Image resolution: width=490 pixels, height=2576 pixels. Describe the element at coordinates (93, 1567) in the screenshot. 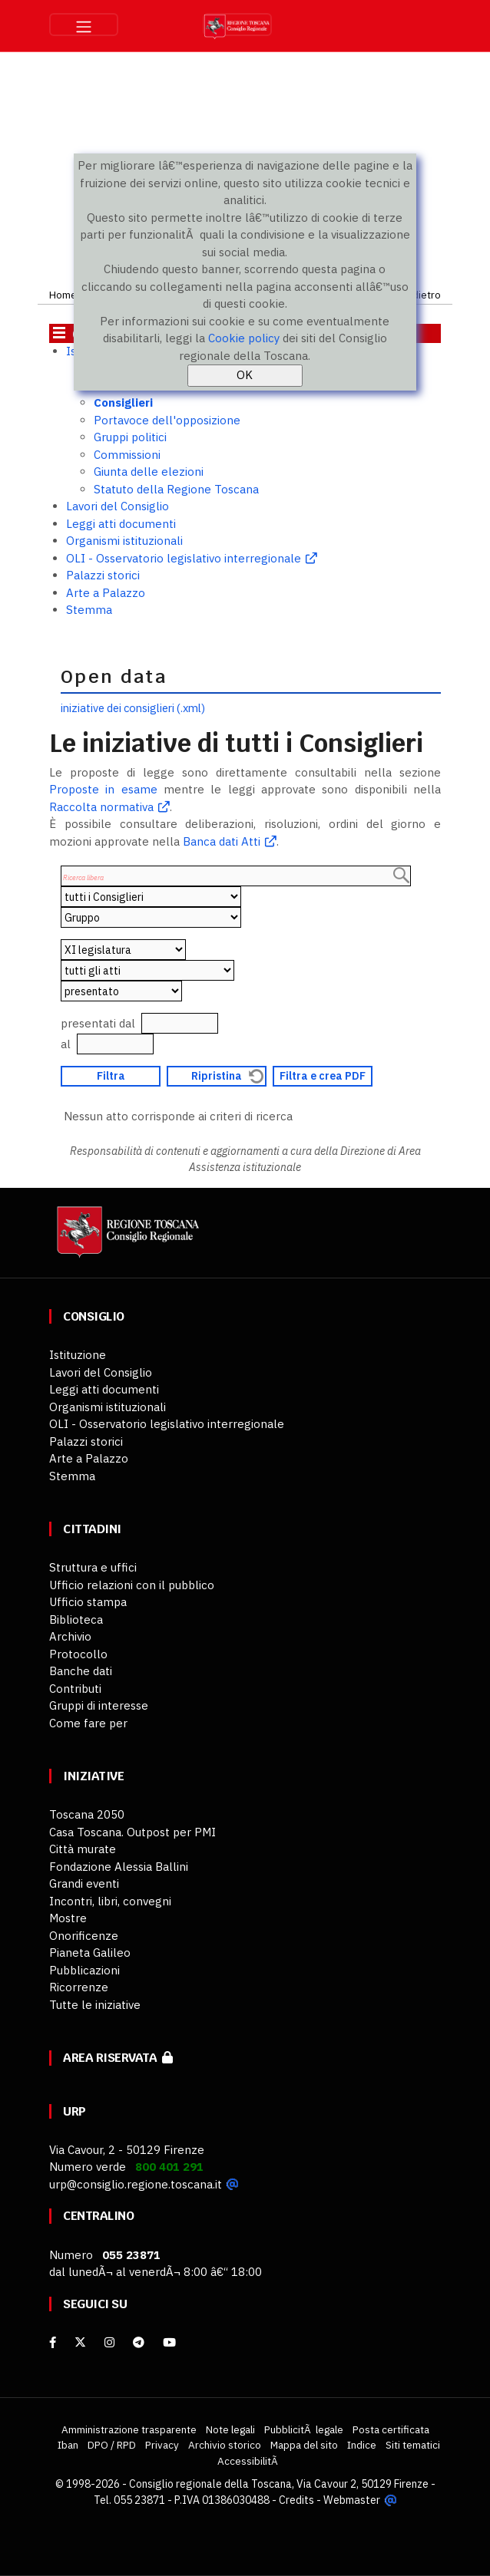

I see `Struttura e uffici` at that location.